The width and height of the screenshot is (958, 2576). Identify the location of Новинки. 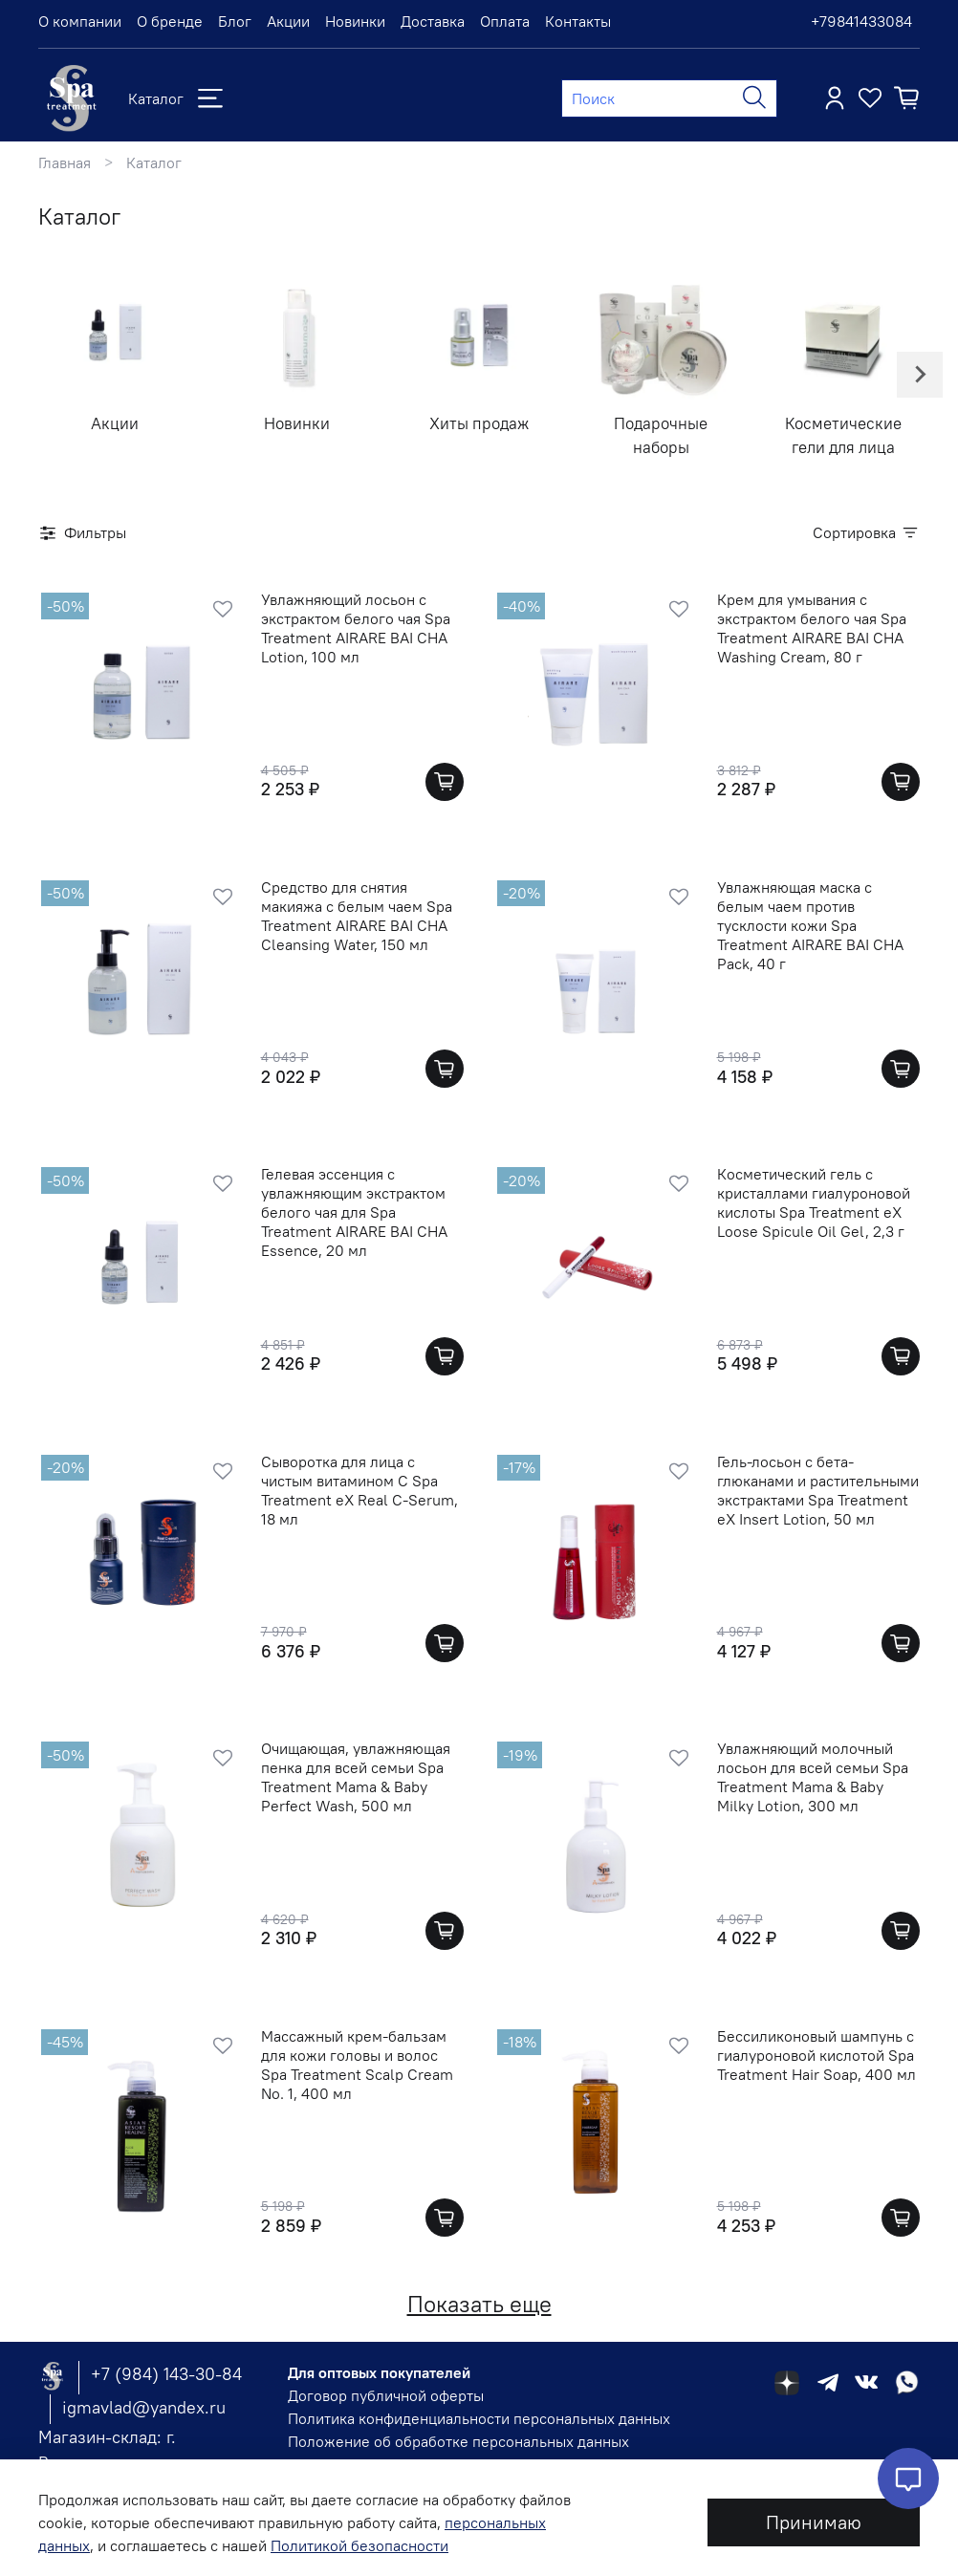
(355, 21).